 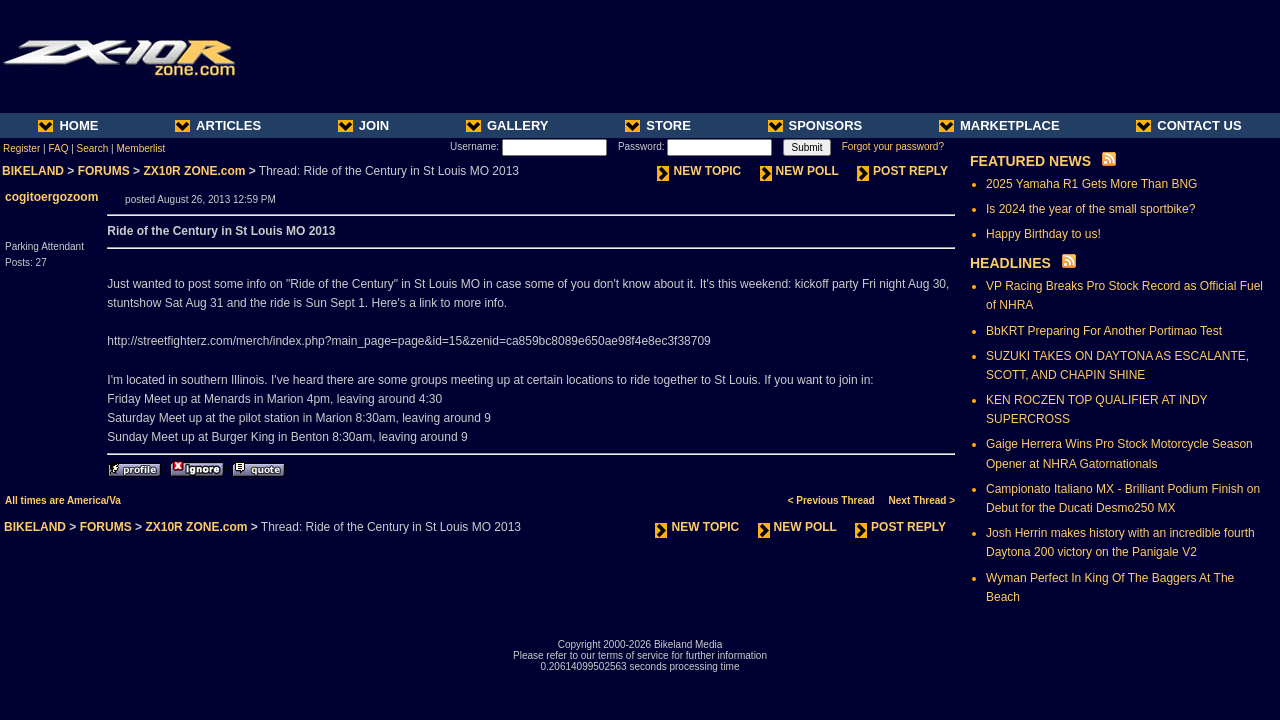 What do you see at coordinates (51, 197) in the screenshot?
I see `cogitoergozoom` at bounding box center [51, 197].